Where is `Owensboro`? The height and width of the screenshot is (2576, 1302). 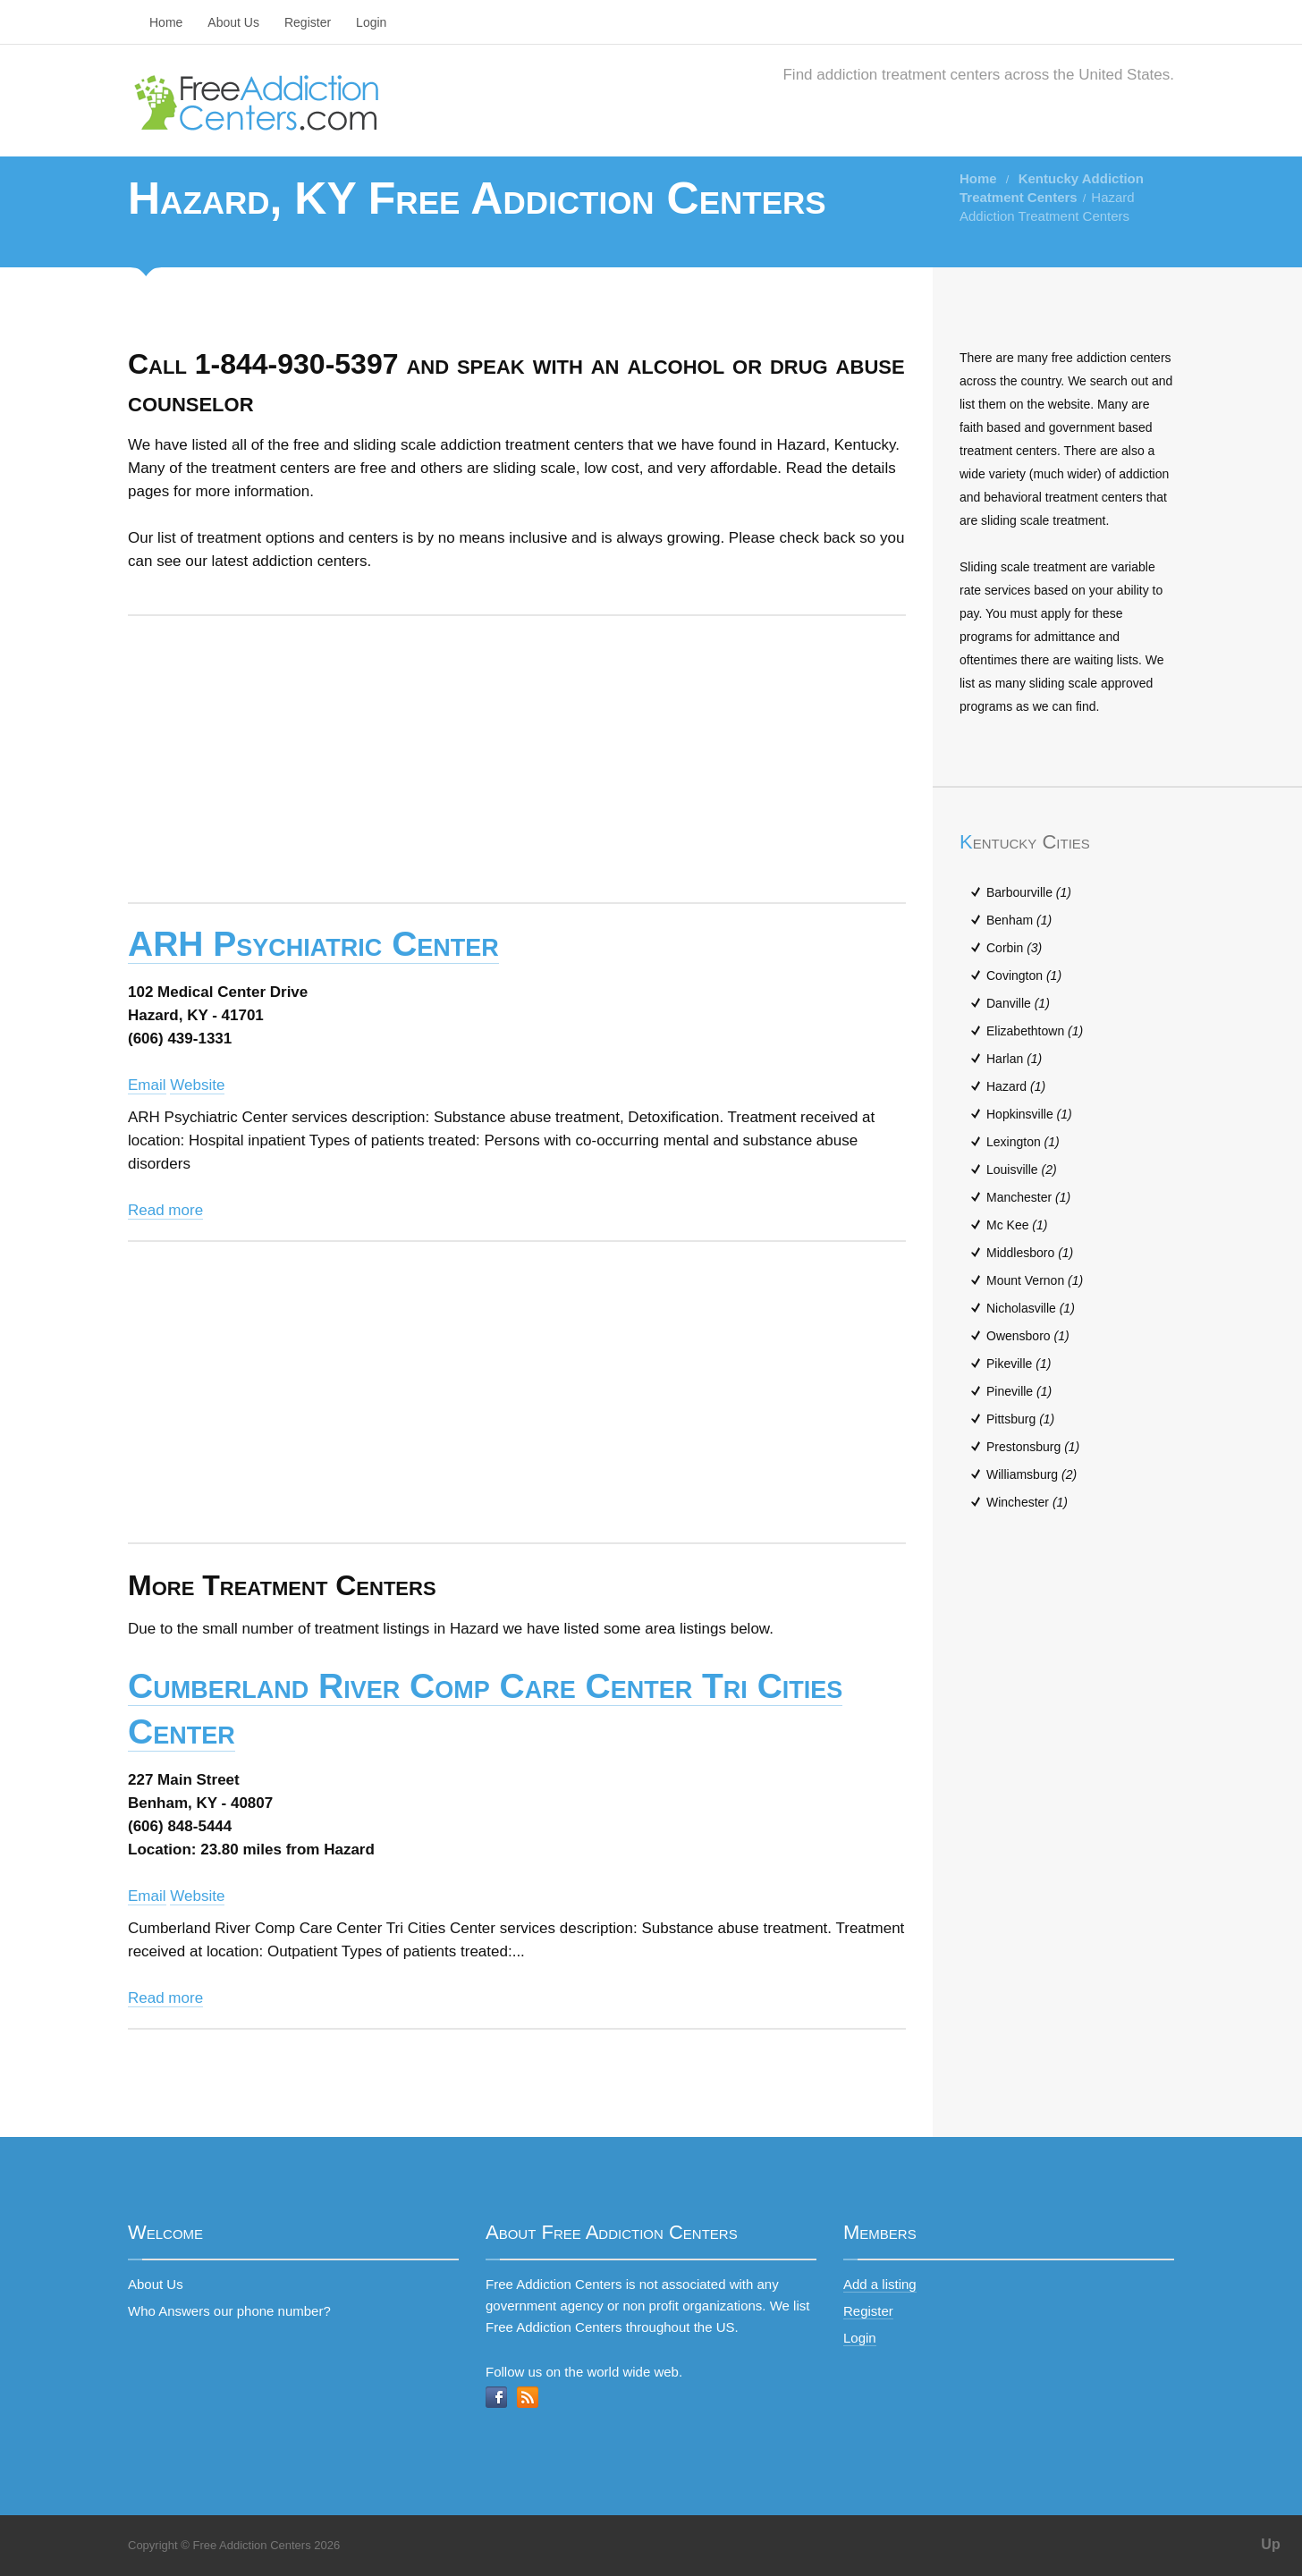 Owensboro is located at coordinates (1028, 1336).